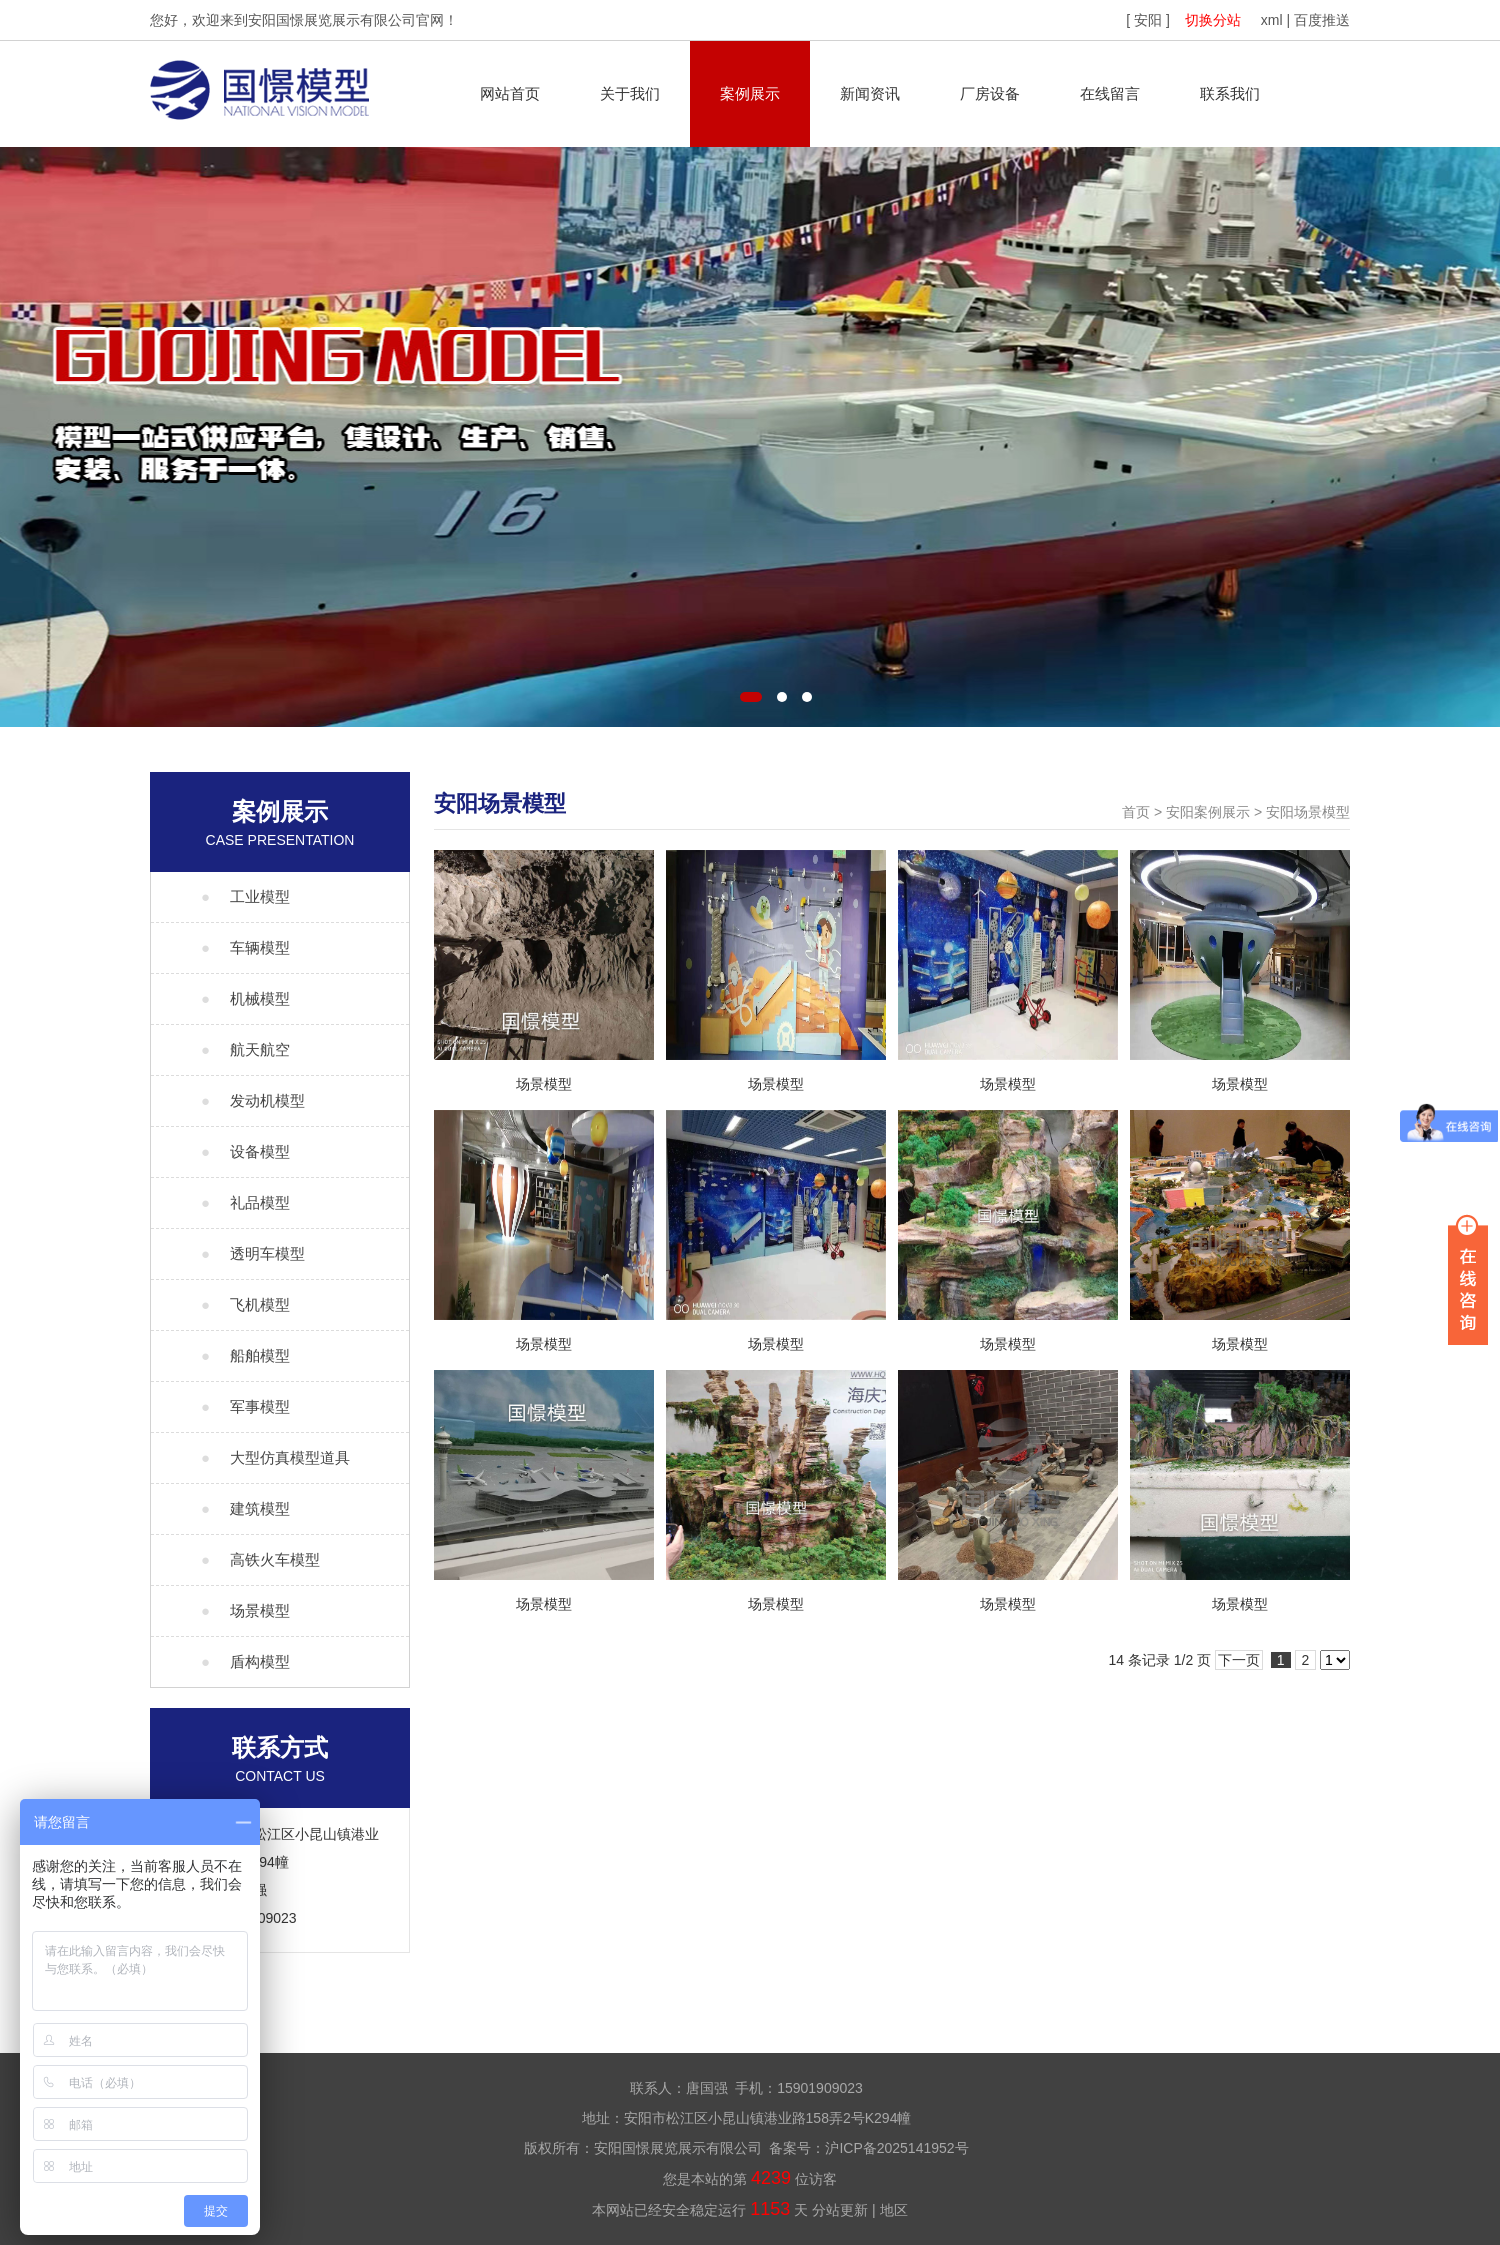 This screenshot has width=1500, height=2245. I want to click on 案例展示, so click(750, 93).